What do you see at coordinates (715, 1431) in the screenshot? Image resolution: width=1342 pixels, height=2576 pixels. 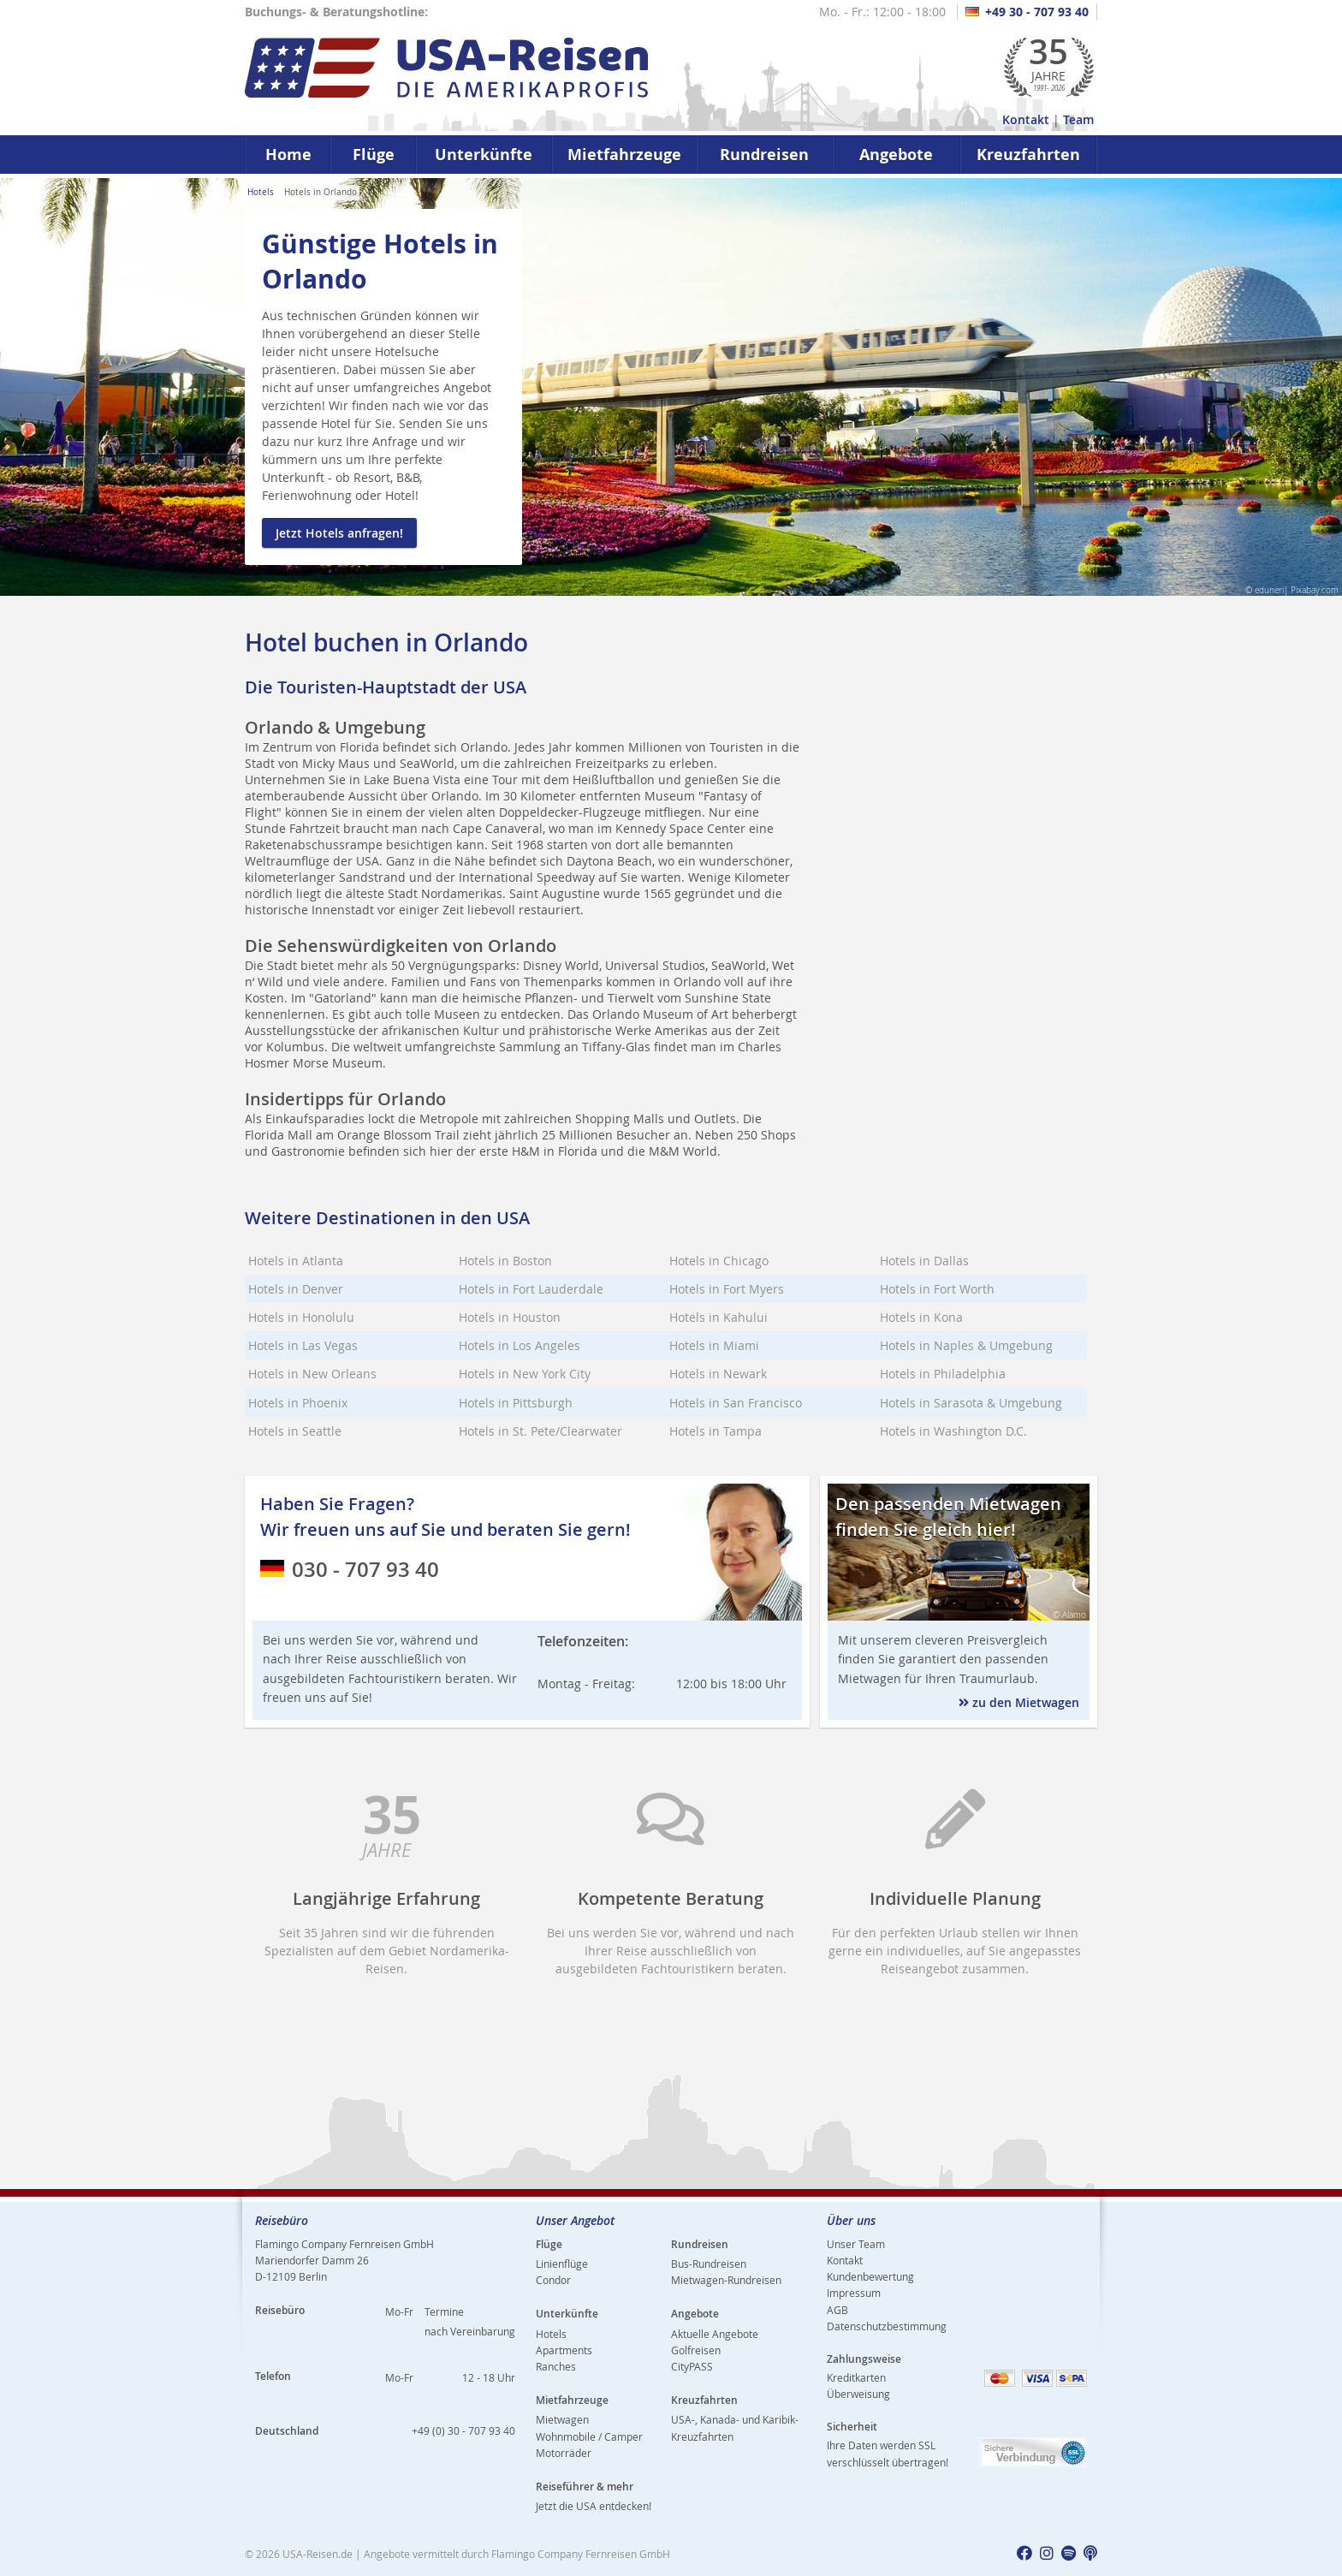 I see `Hotels in Tampa` at bounding box center [715, 1431].